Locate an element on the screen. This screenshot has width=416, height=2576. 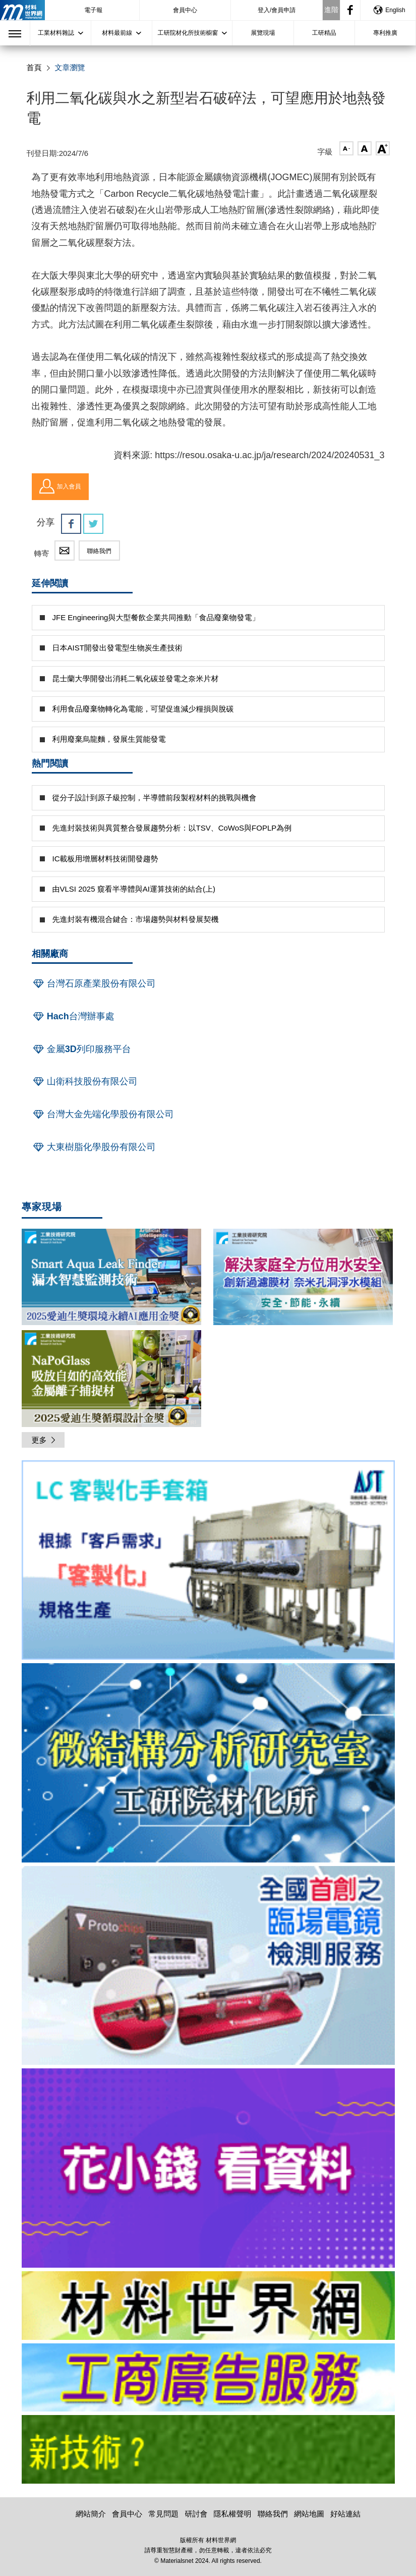
加入會員 is located at coordinates (60, 486).